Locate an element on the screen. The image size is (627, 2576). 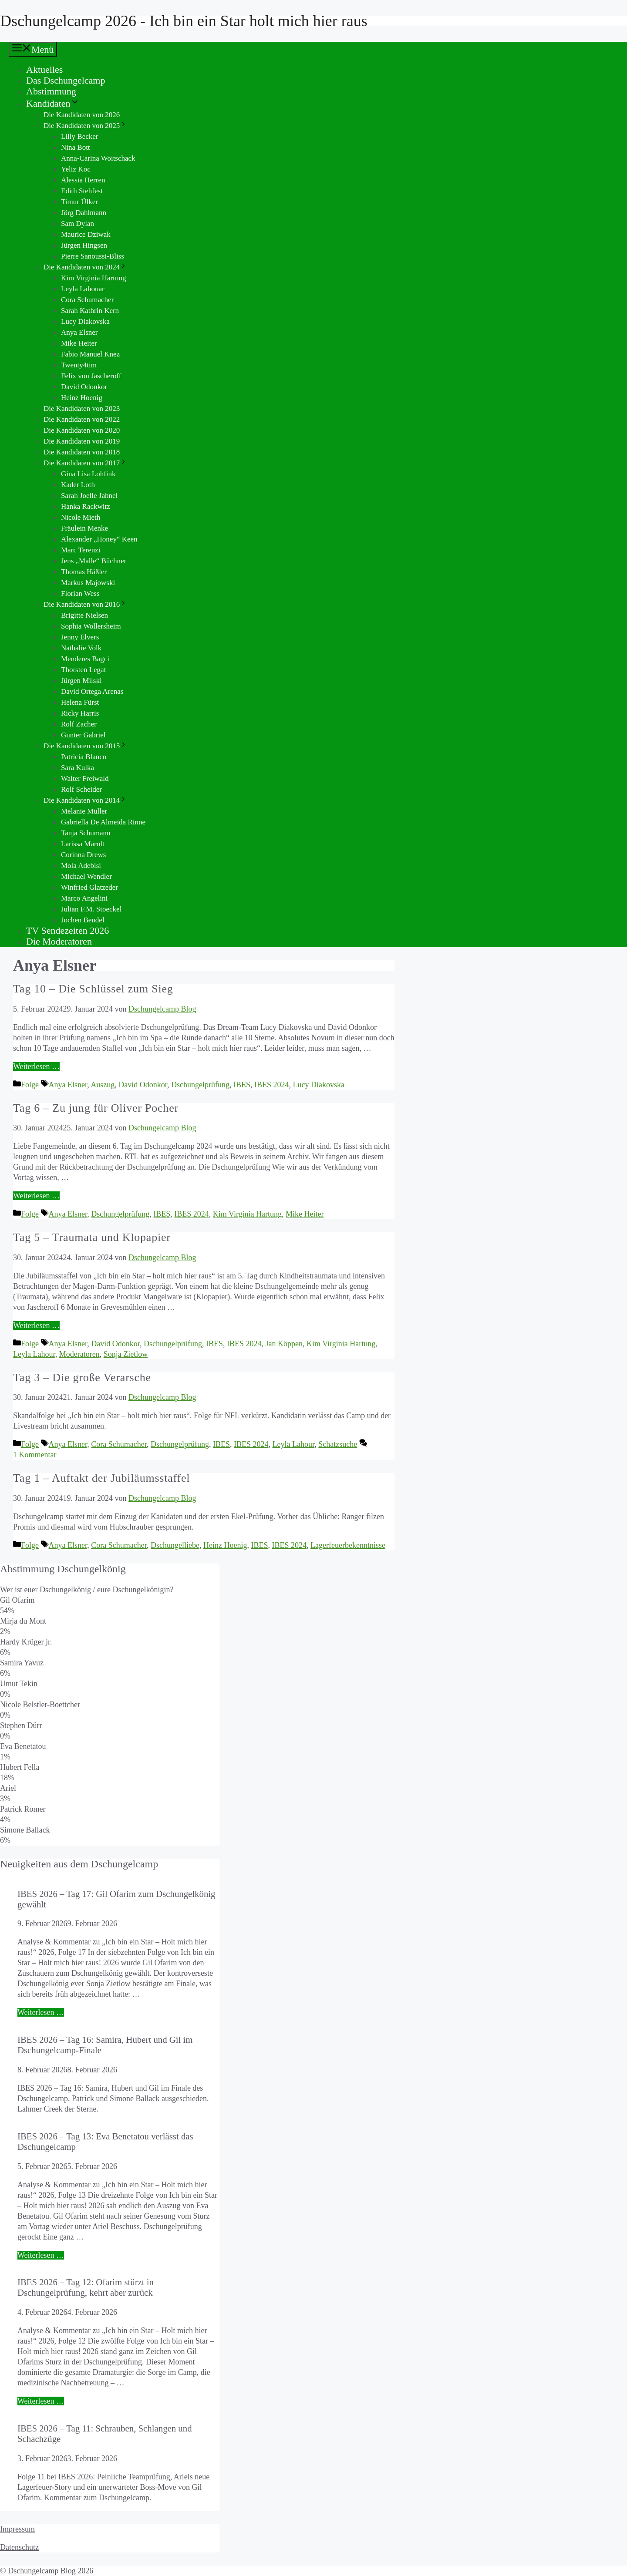
1 Kommentar is located at coordinates (34, 1454).